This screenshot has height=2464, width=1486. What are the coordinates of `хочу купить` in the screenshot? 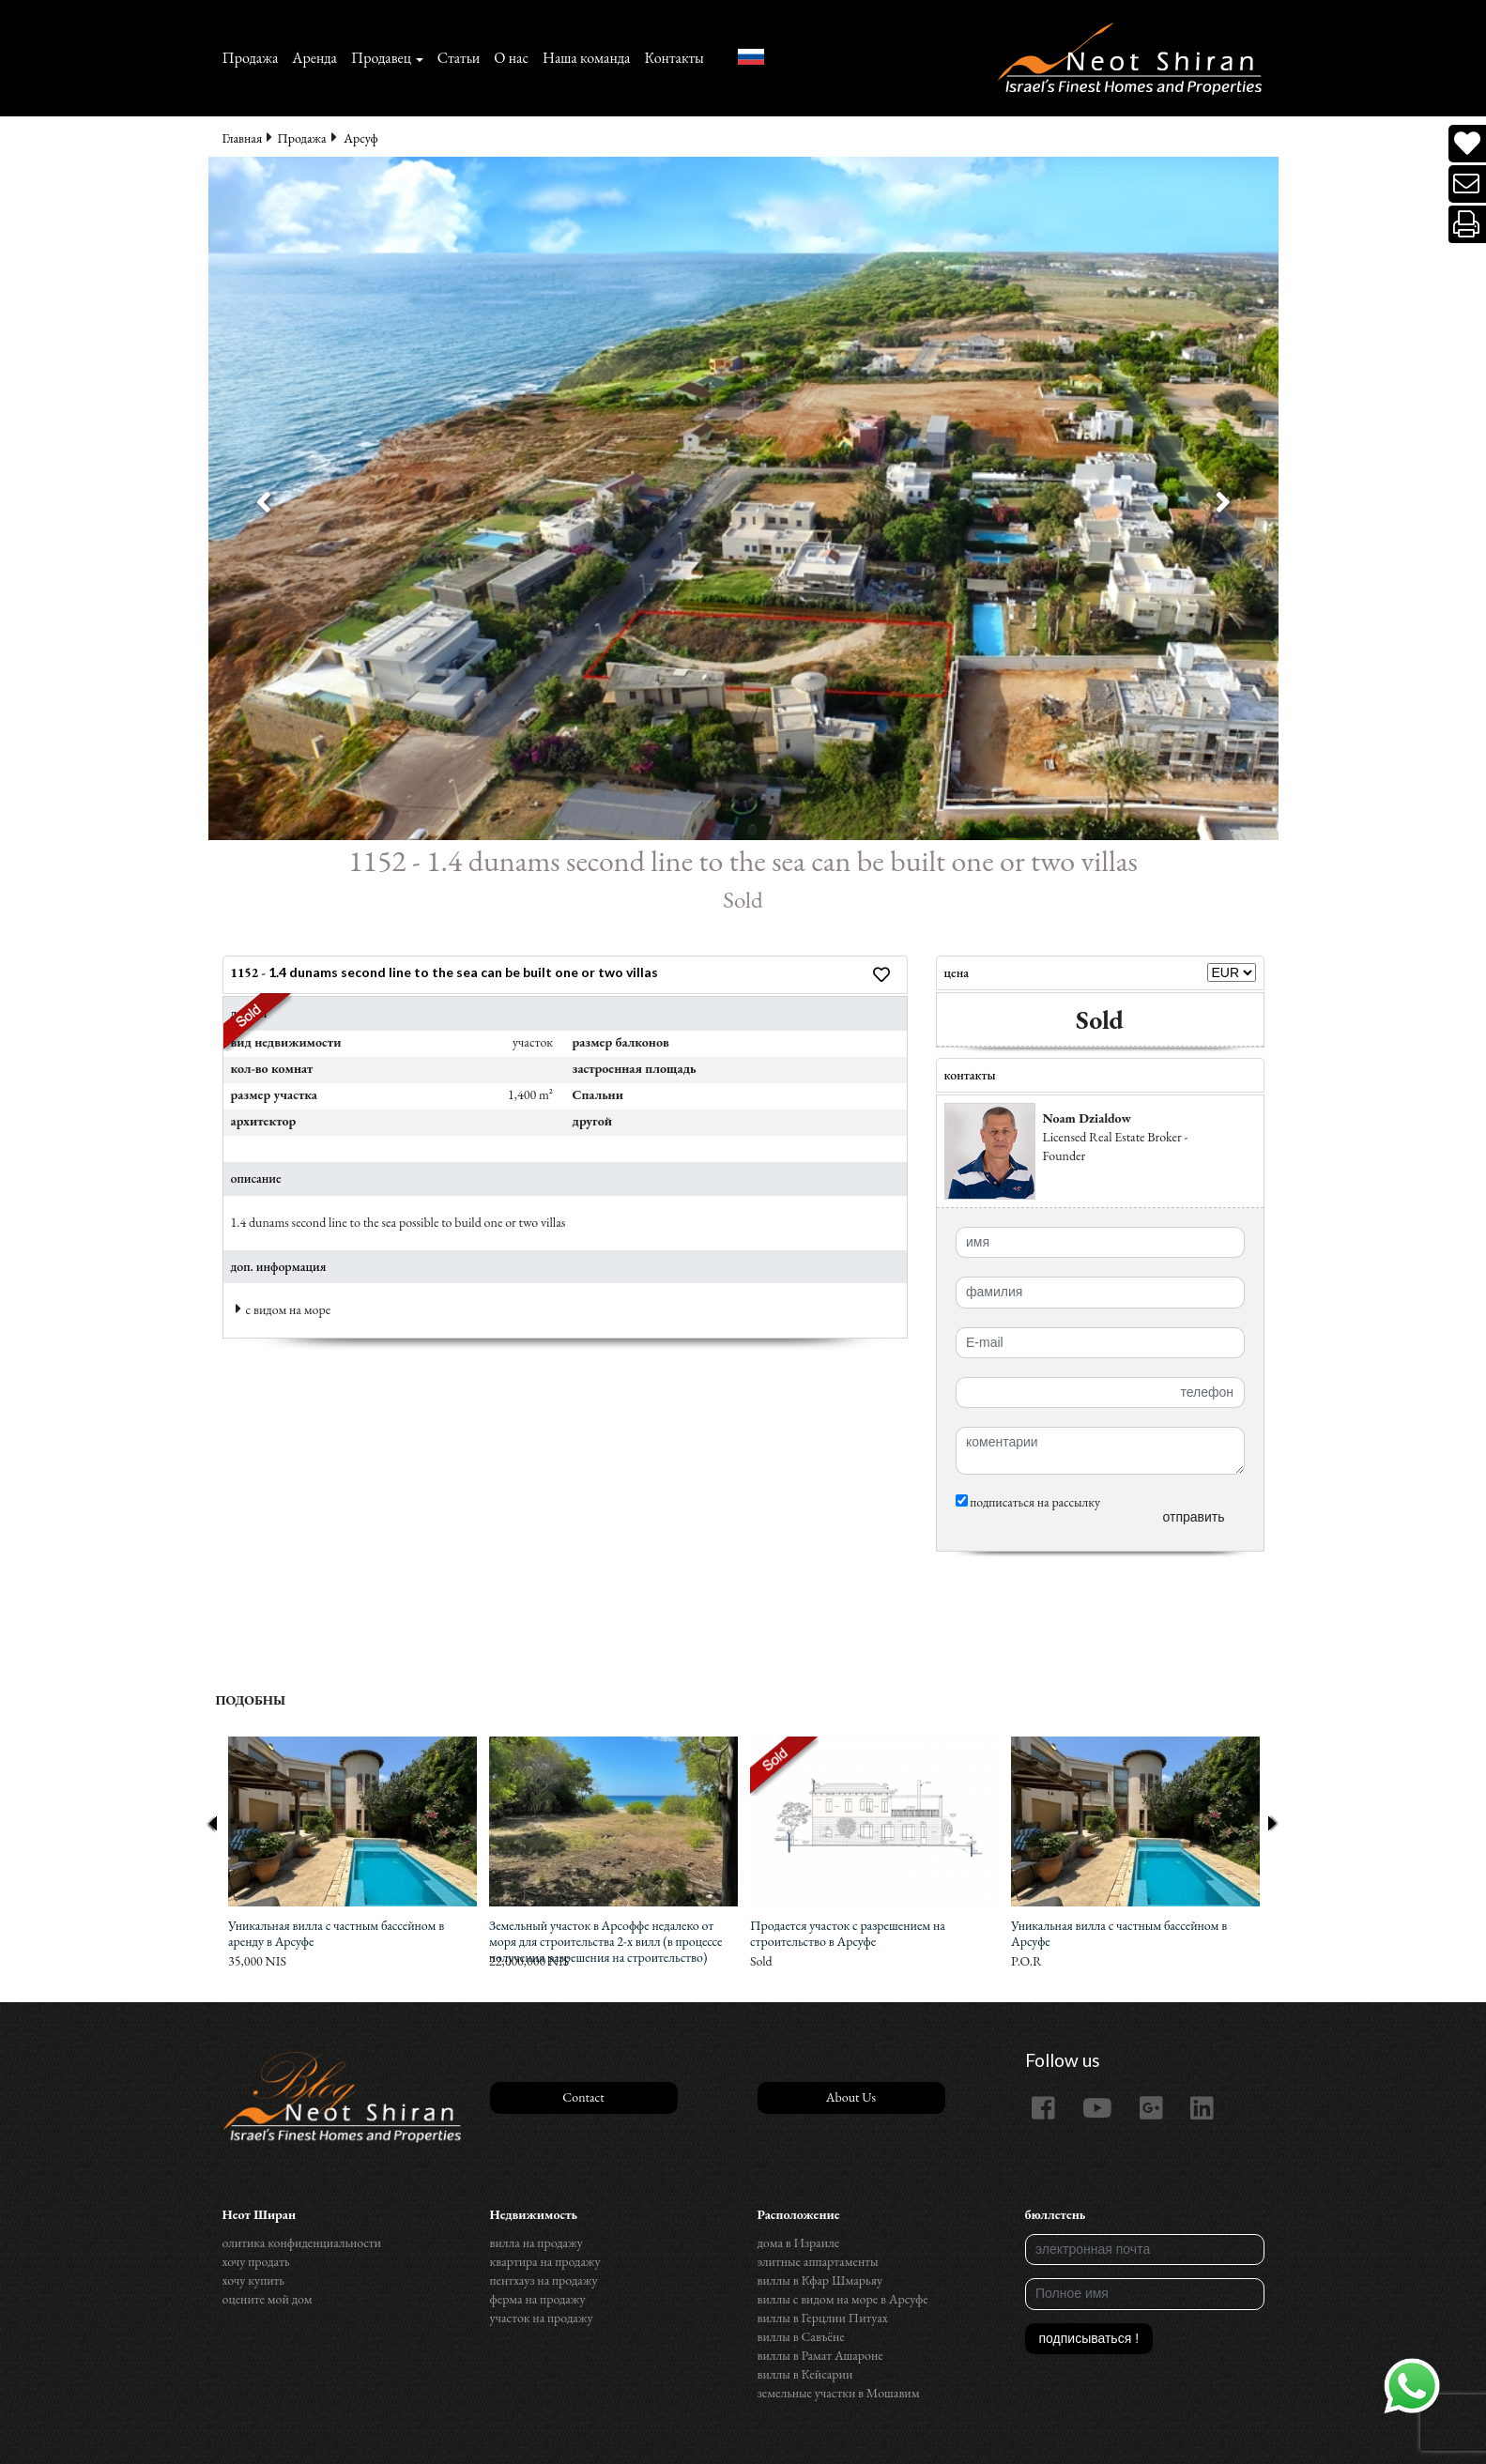 It's located at (253, 2280).